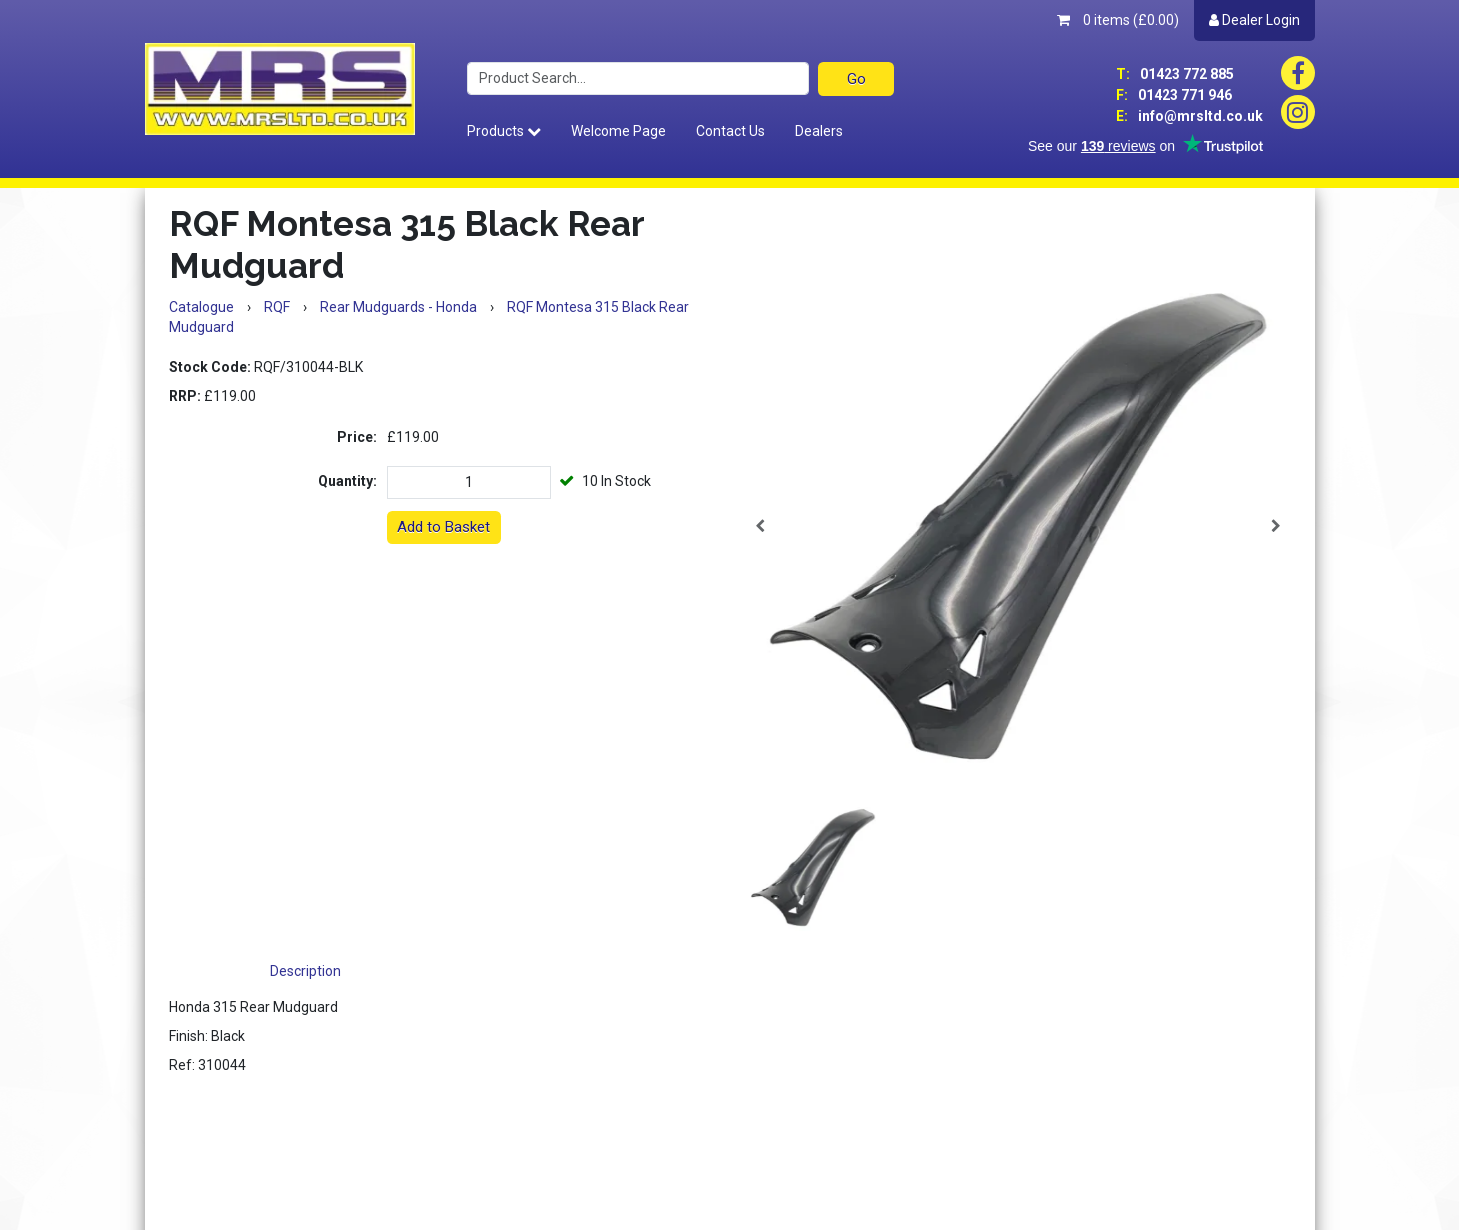 Image resolution: width=1459 pixels, height=1230 pixels. What do you see at coordinates (730, 131) in the screenshot?
I see `Contact Us` at bounding box center [730, 131].